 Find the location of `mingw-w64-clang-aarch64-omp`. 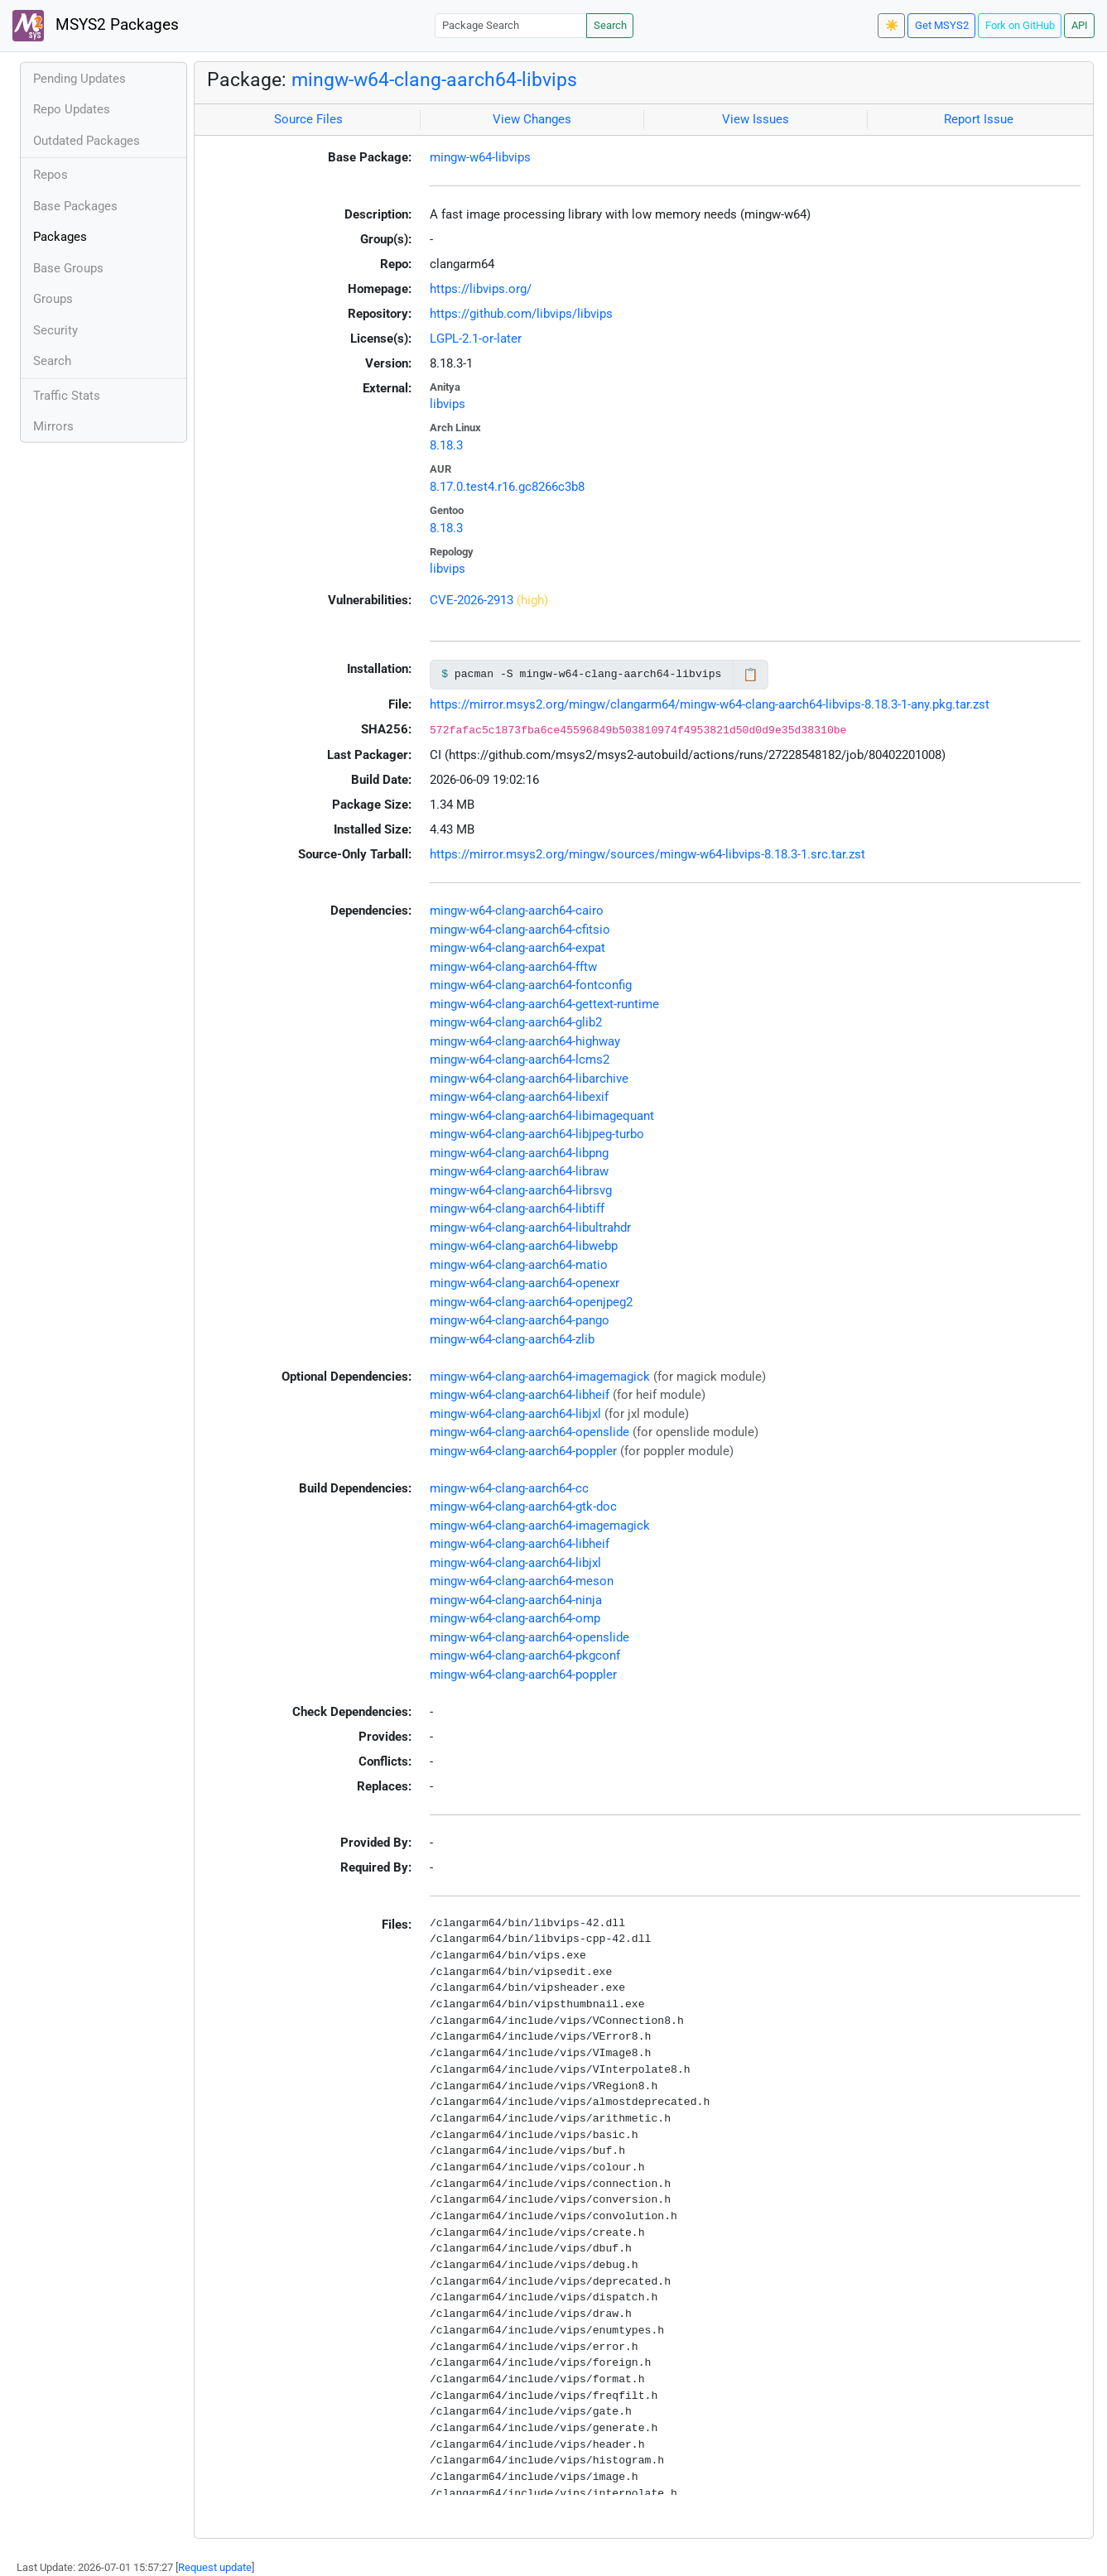

mingw-w64-clang-aarch64-omp is located at coordinates (515, 1618).